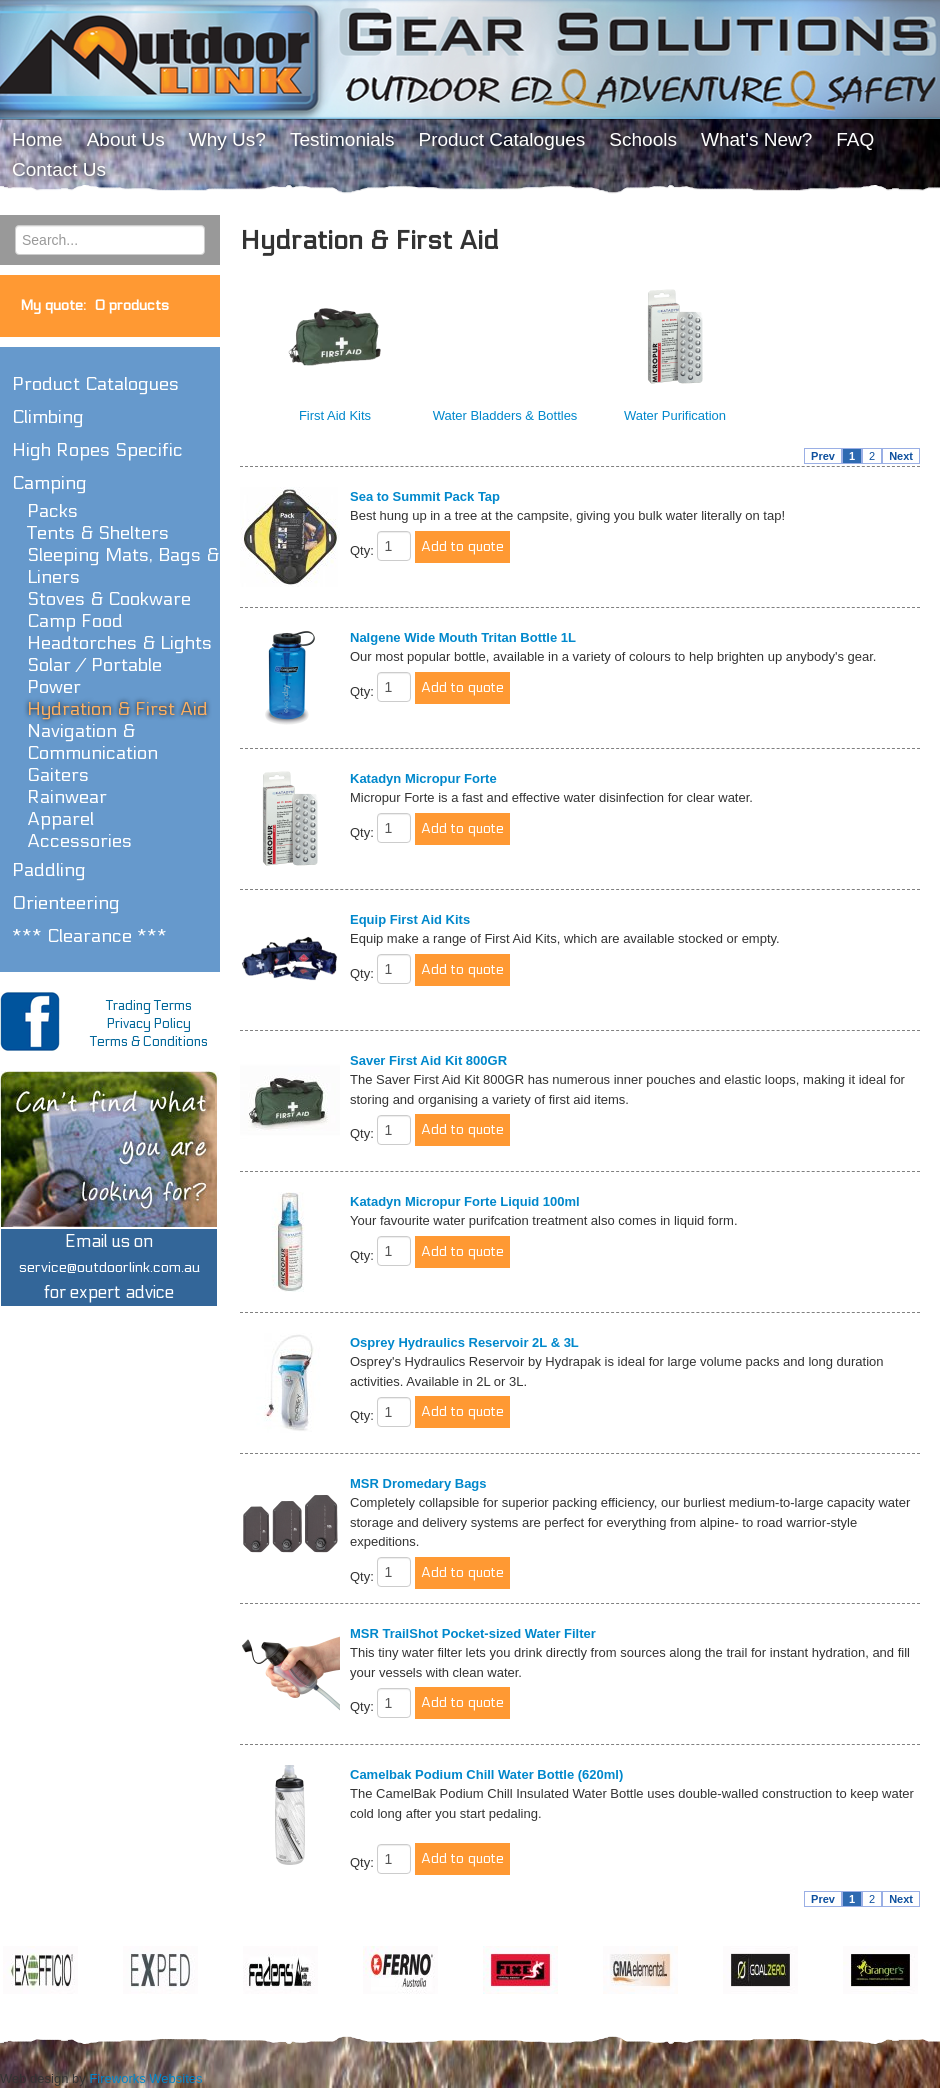 This screenshot has height=2088, width=940. Describe the element at coordinates (855, 139) in the screenshot. I see `FAQ [menuitem]` at that location.